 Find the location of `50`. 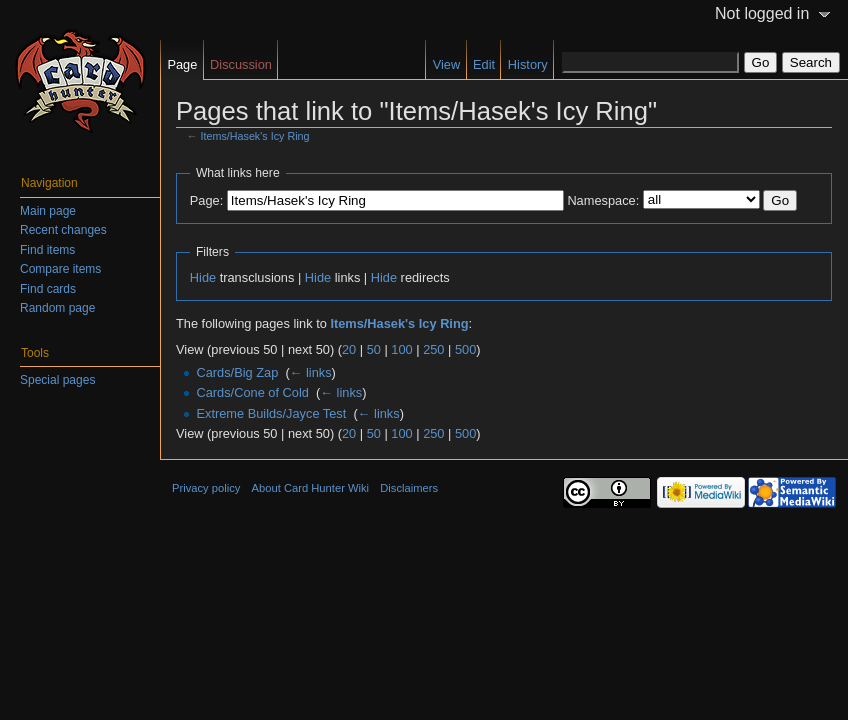

50 is located at coordinates (374, 349).